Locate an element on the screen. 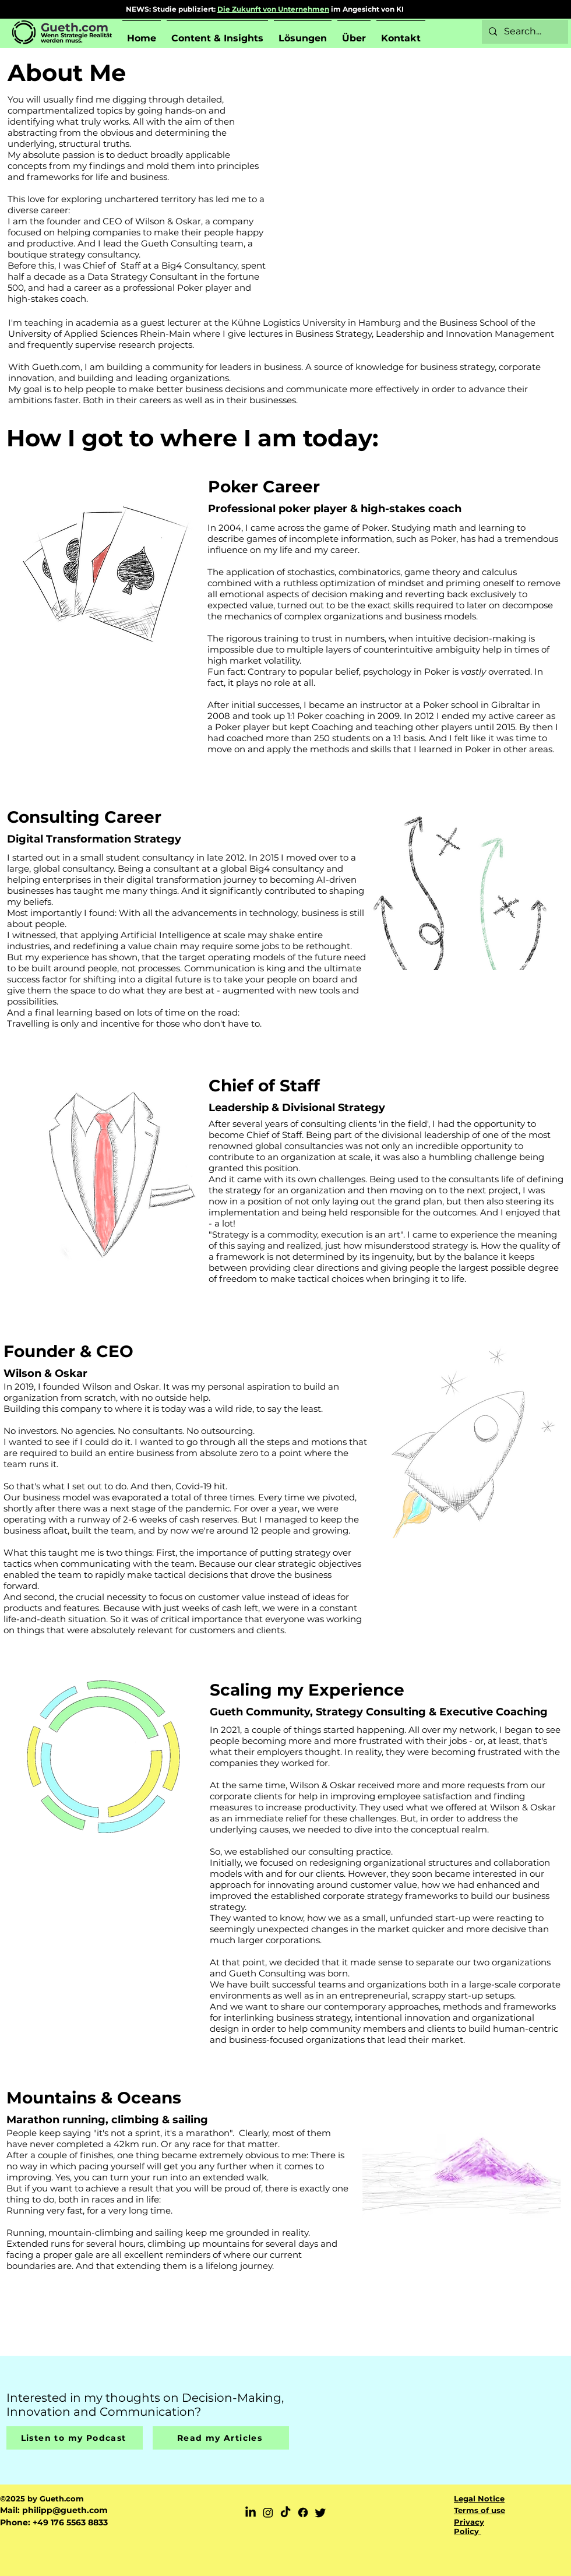 The height and width of the screenshot is (2576, 571). [Search...] is located at coordinates (524, 32).